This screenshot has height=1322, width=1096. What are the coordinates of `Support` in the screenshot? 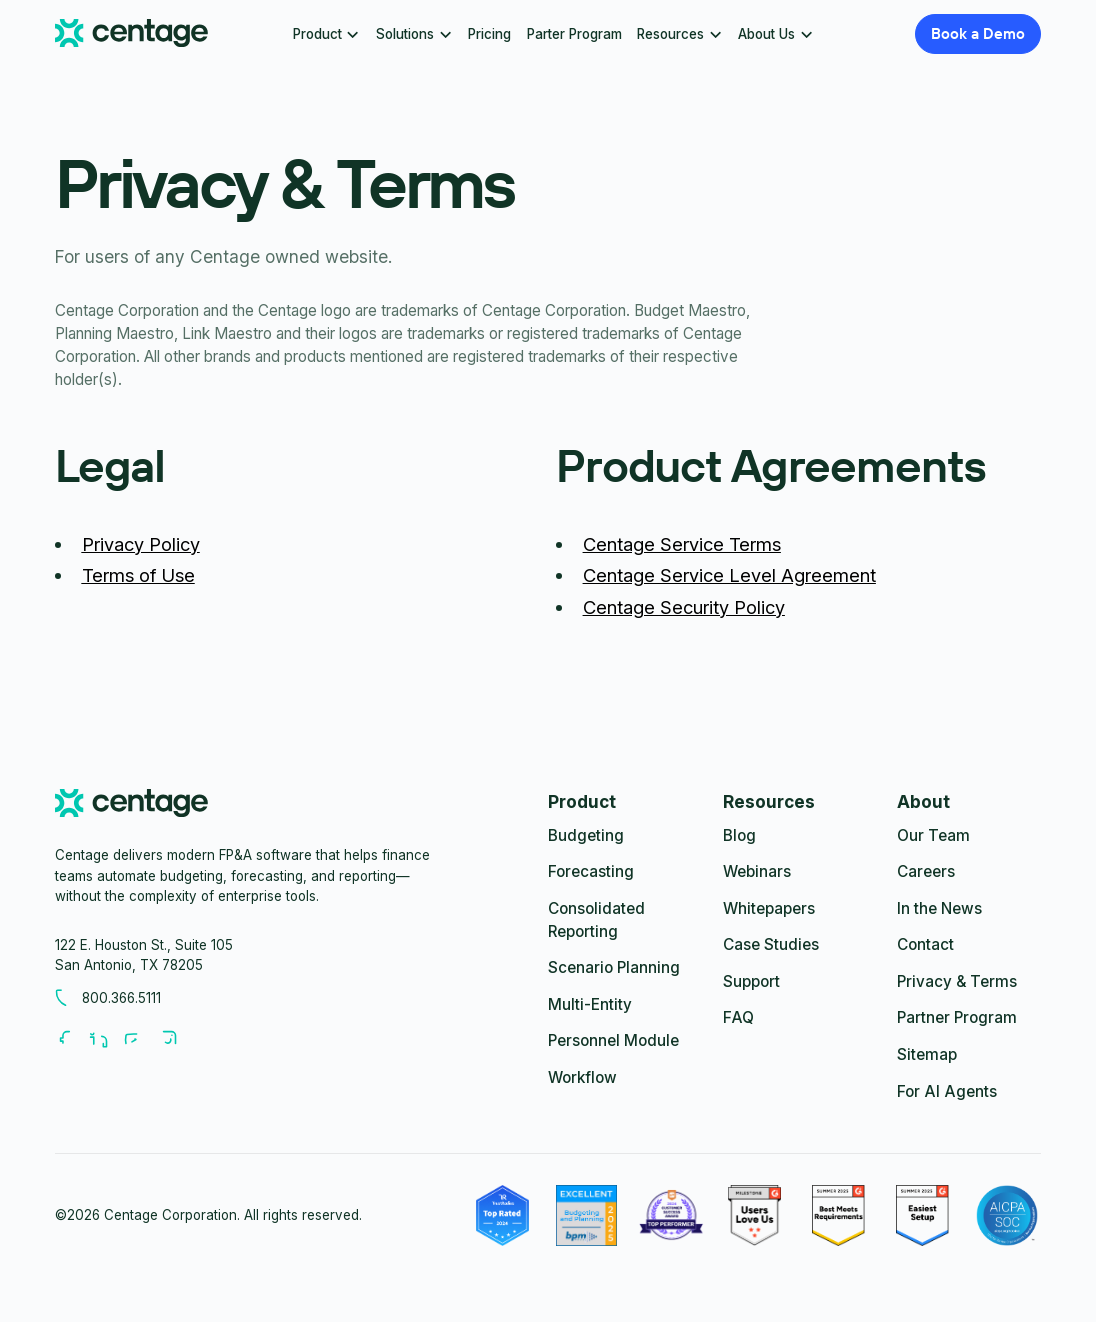 It's located at (751, 981).